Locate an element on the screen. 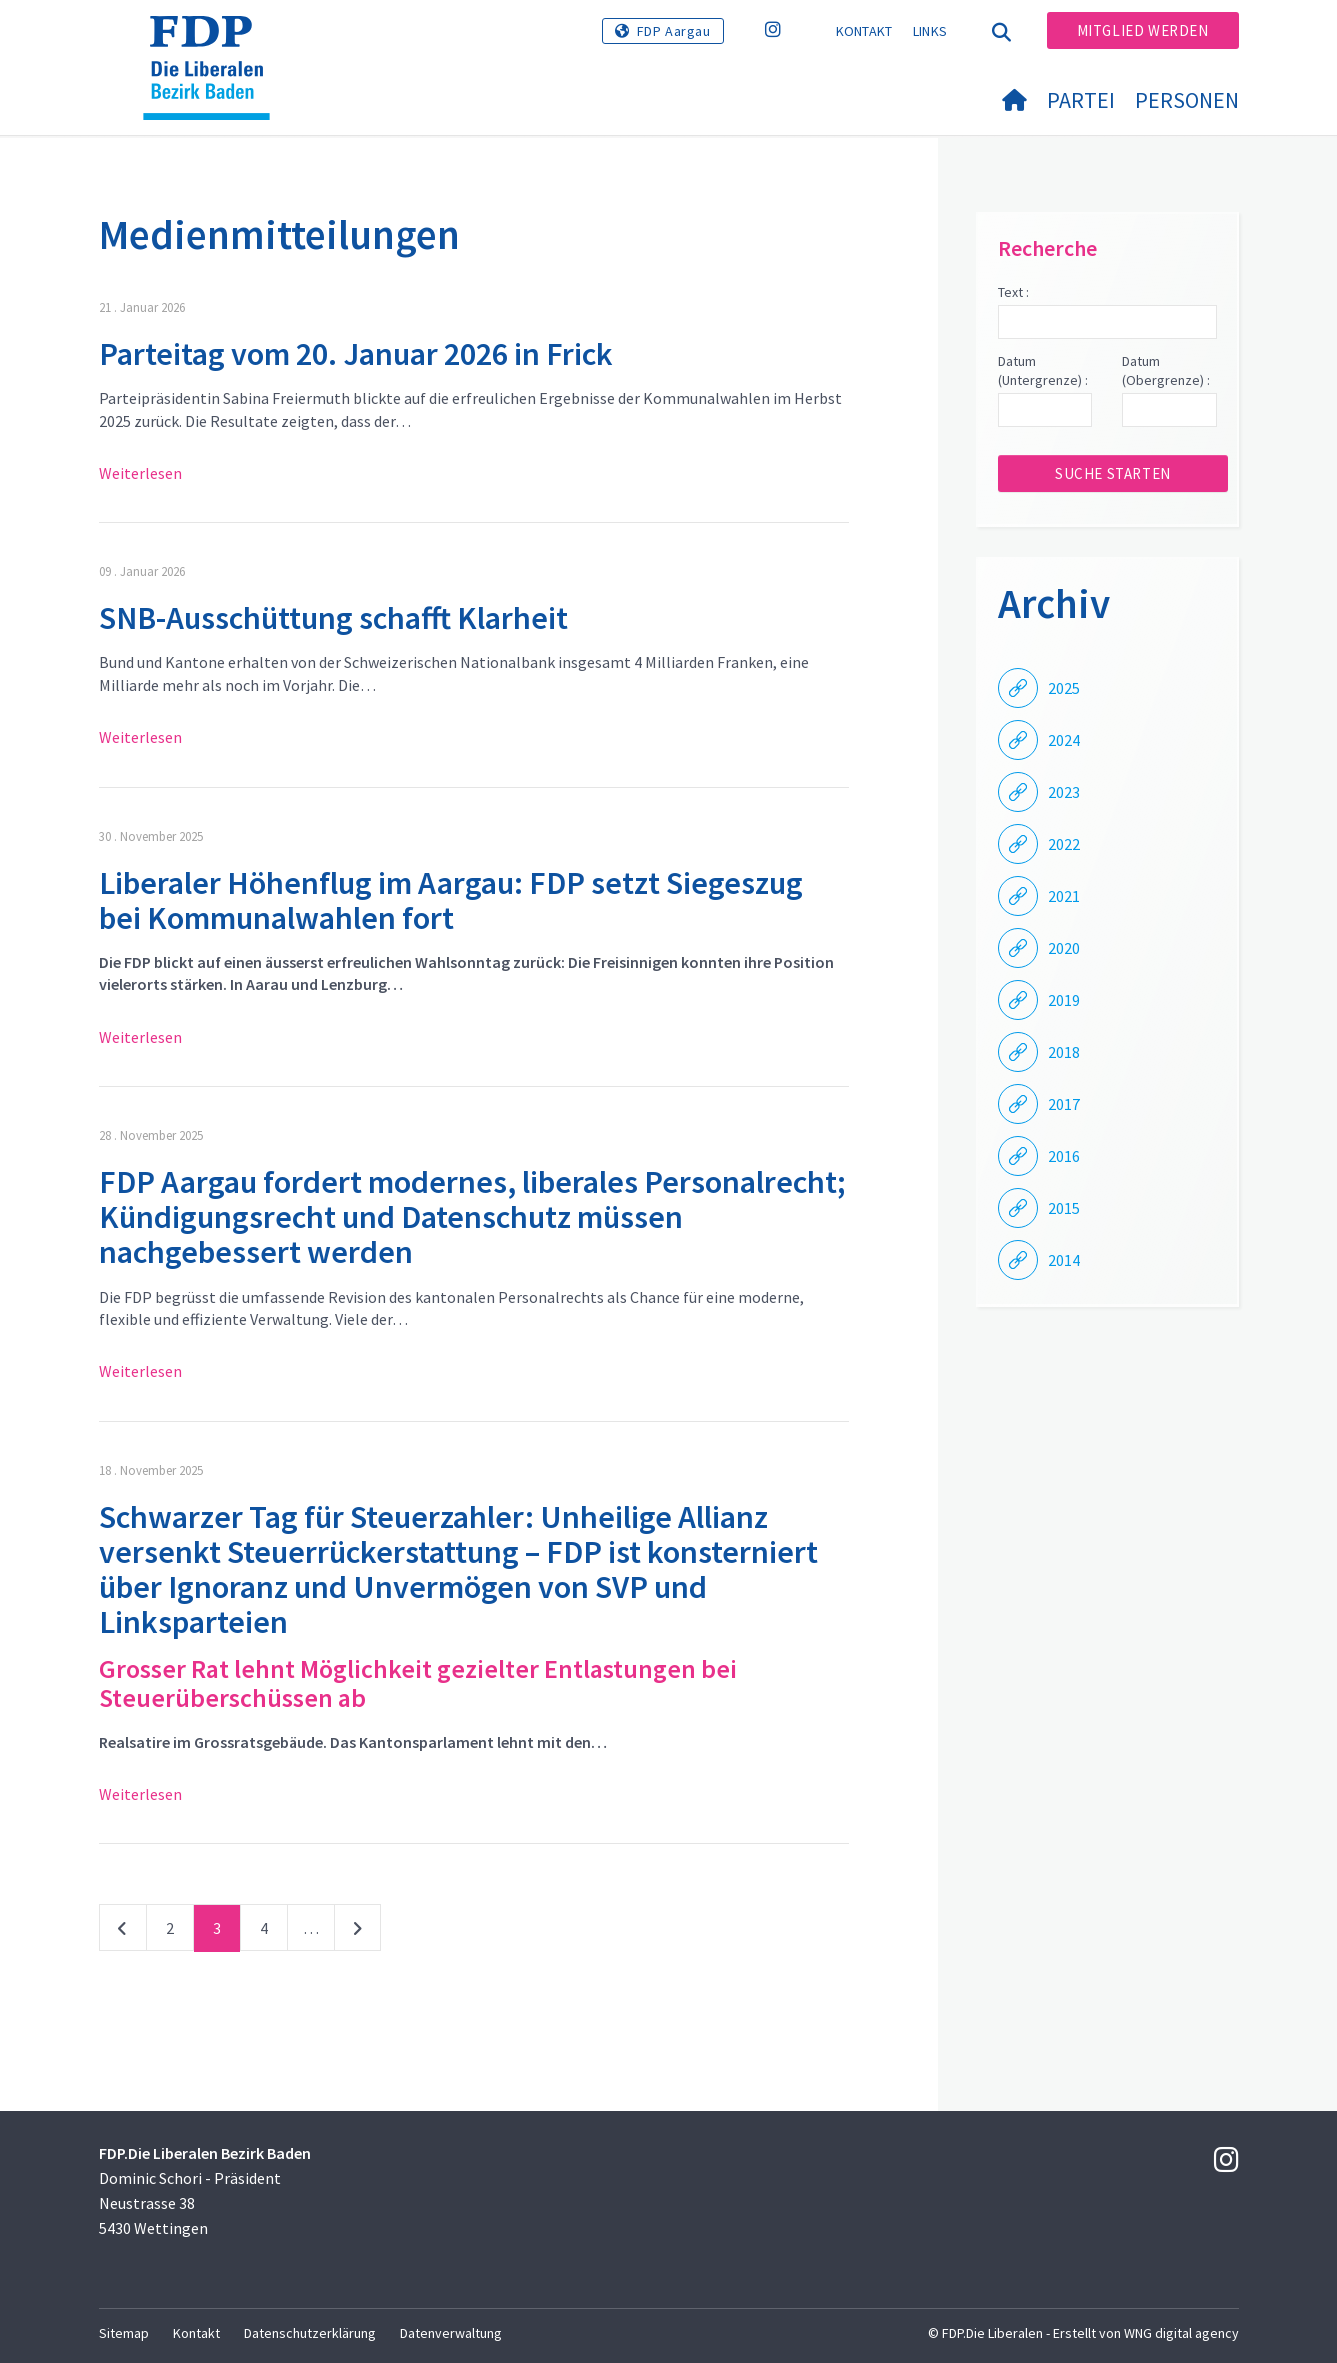 Image resolution: width=1337 pixels, height=2363 pixels. Links is located at coordinates (930, 31).